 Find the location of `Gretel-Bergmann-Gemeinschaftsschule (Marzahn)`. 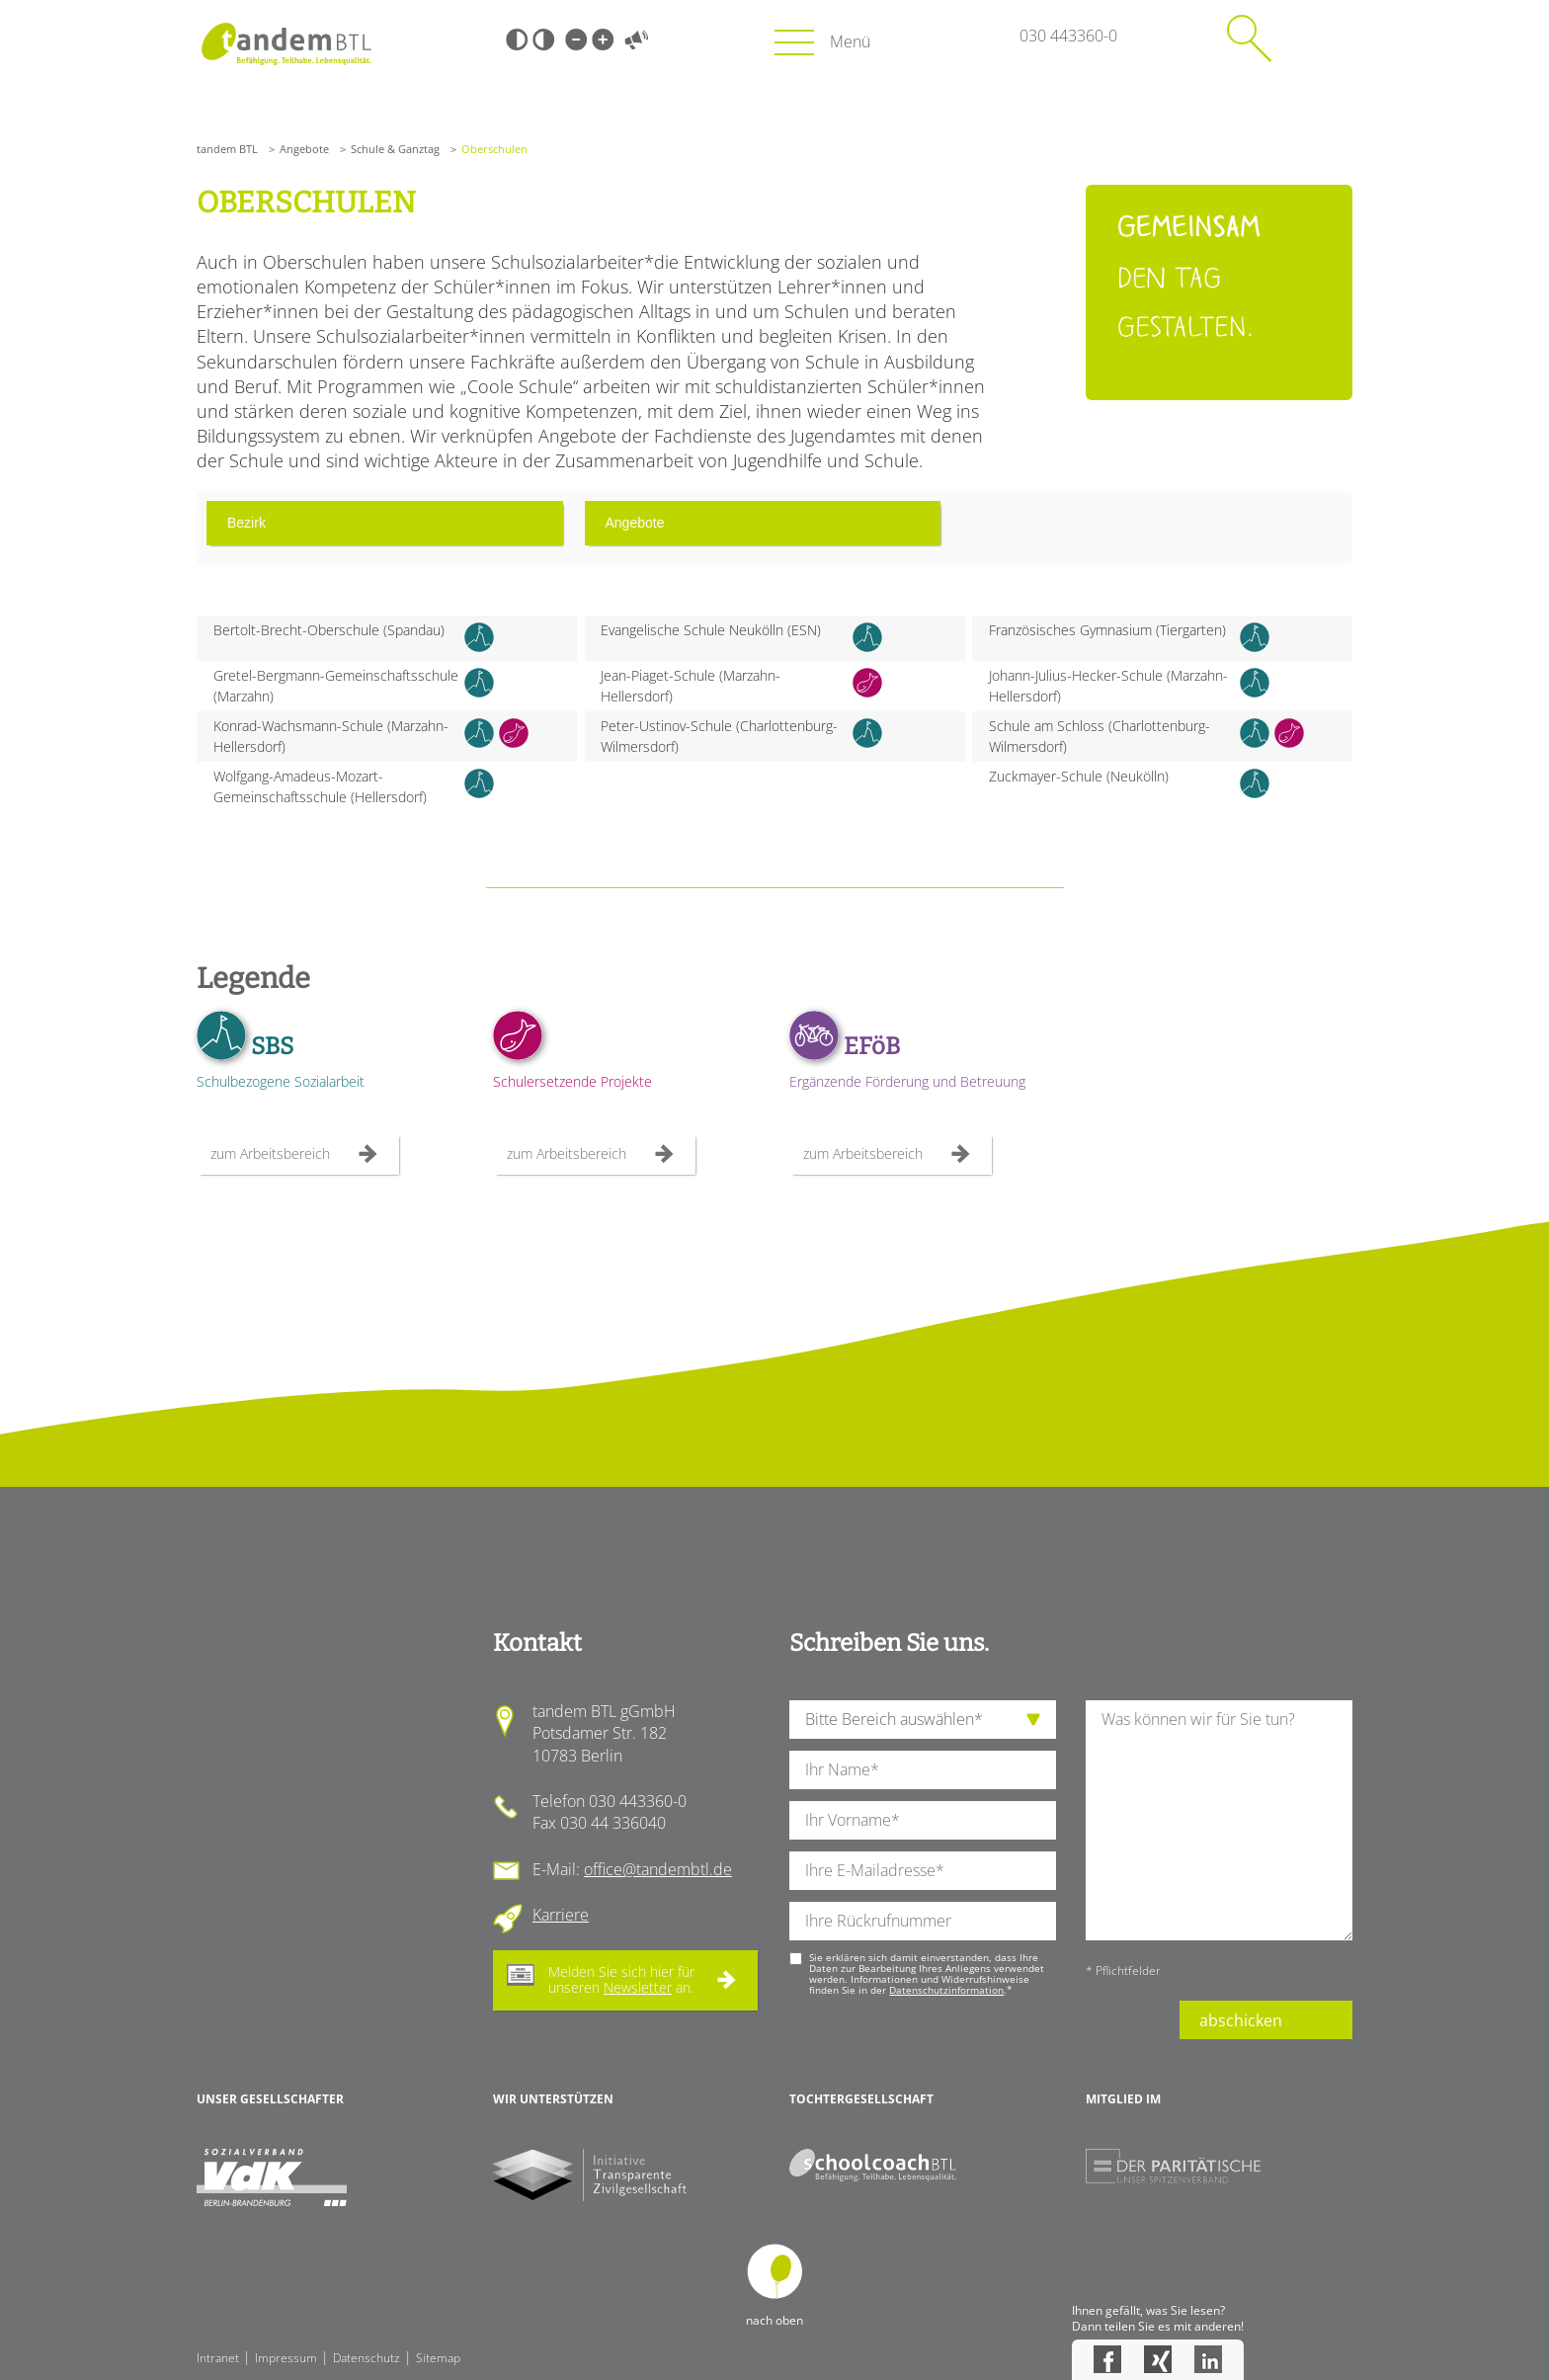

Gretel-Bergmann-Gemeinschaftsschule (Marzahn) is located at coordinates (335, 685).